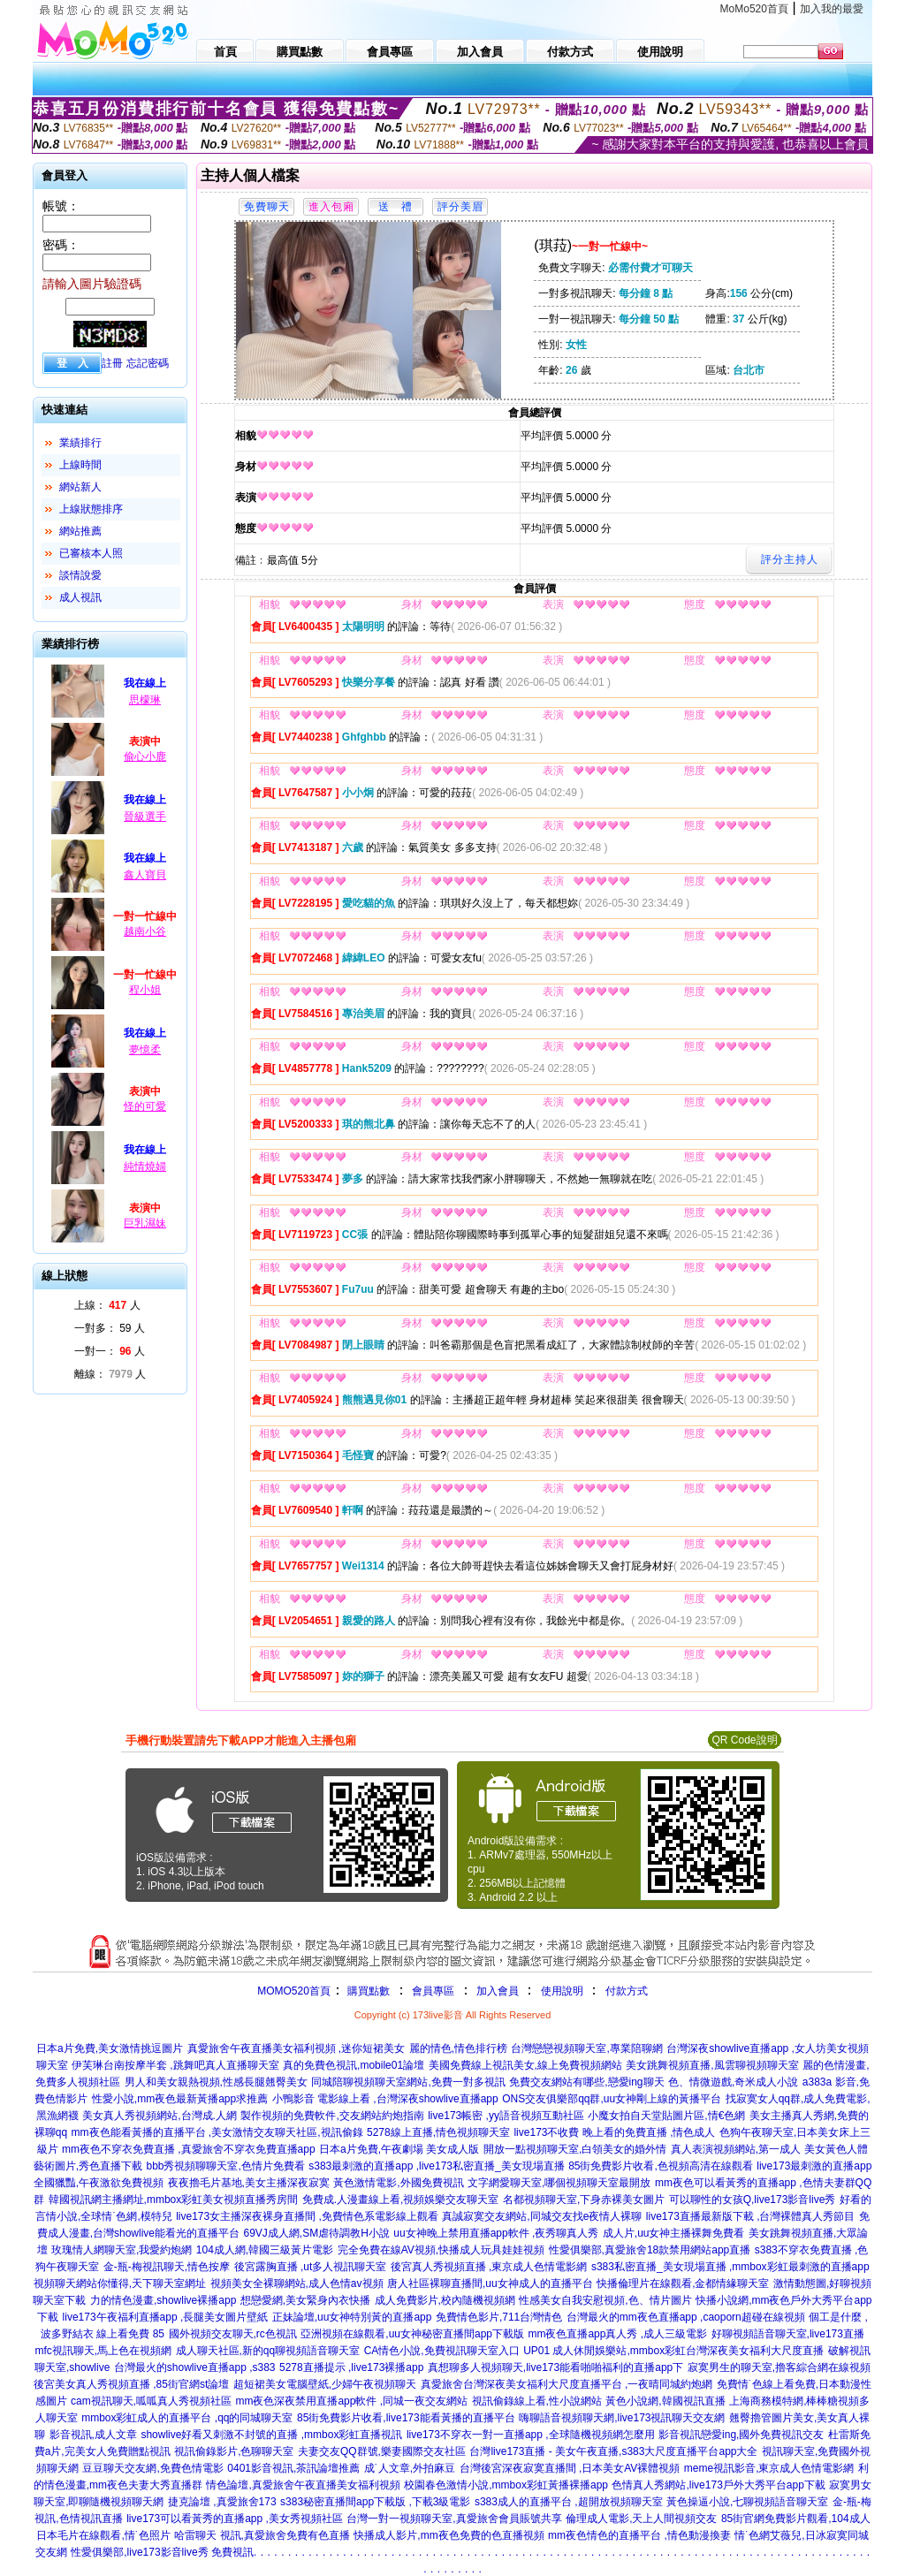 Image resolution: width=905 pixels, height=2576 pixels. Describe the element at coordinates (409, 2468) in the screenshot. I see `成˙人文章,外拍麻豆` at that location.